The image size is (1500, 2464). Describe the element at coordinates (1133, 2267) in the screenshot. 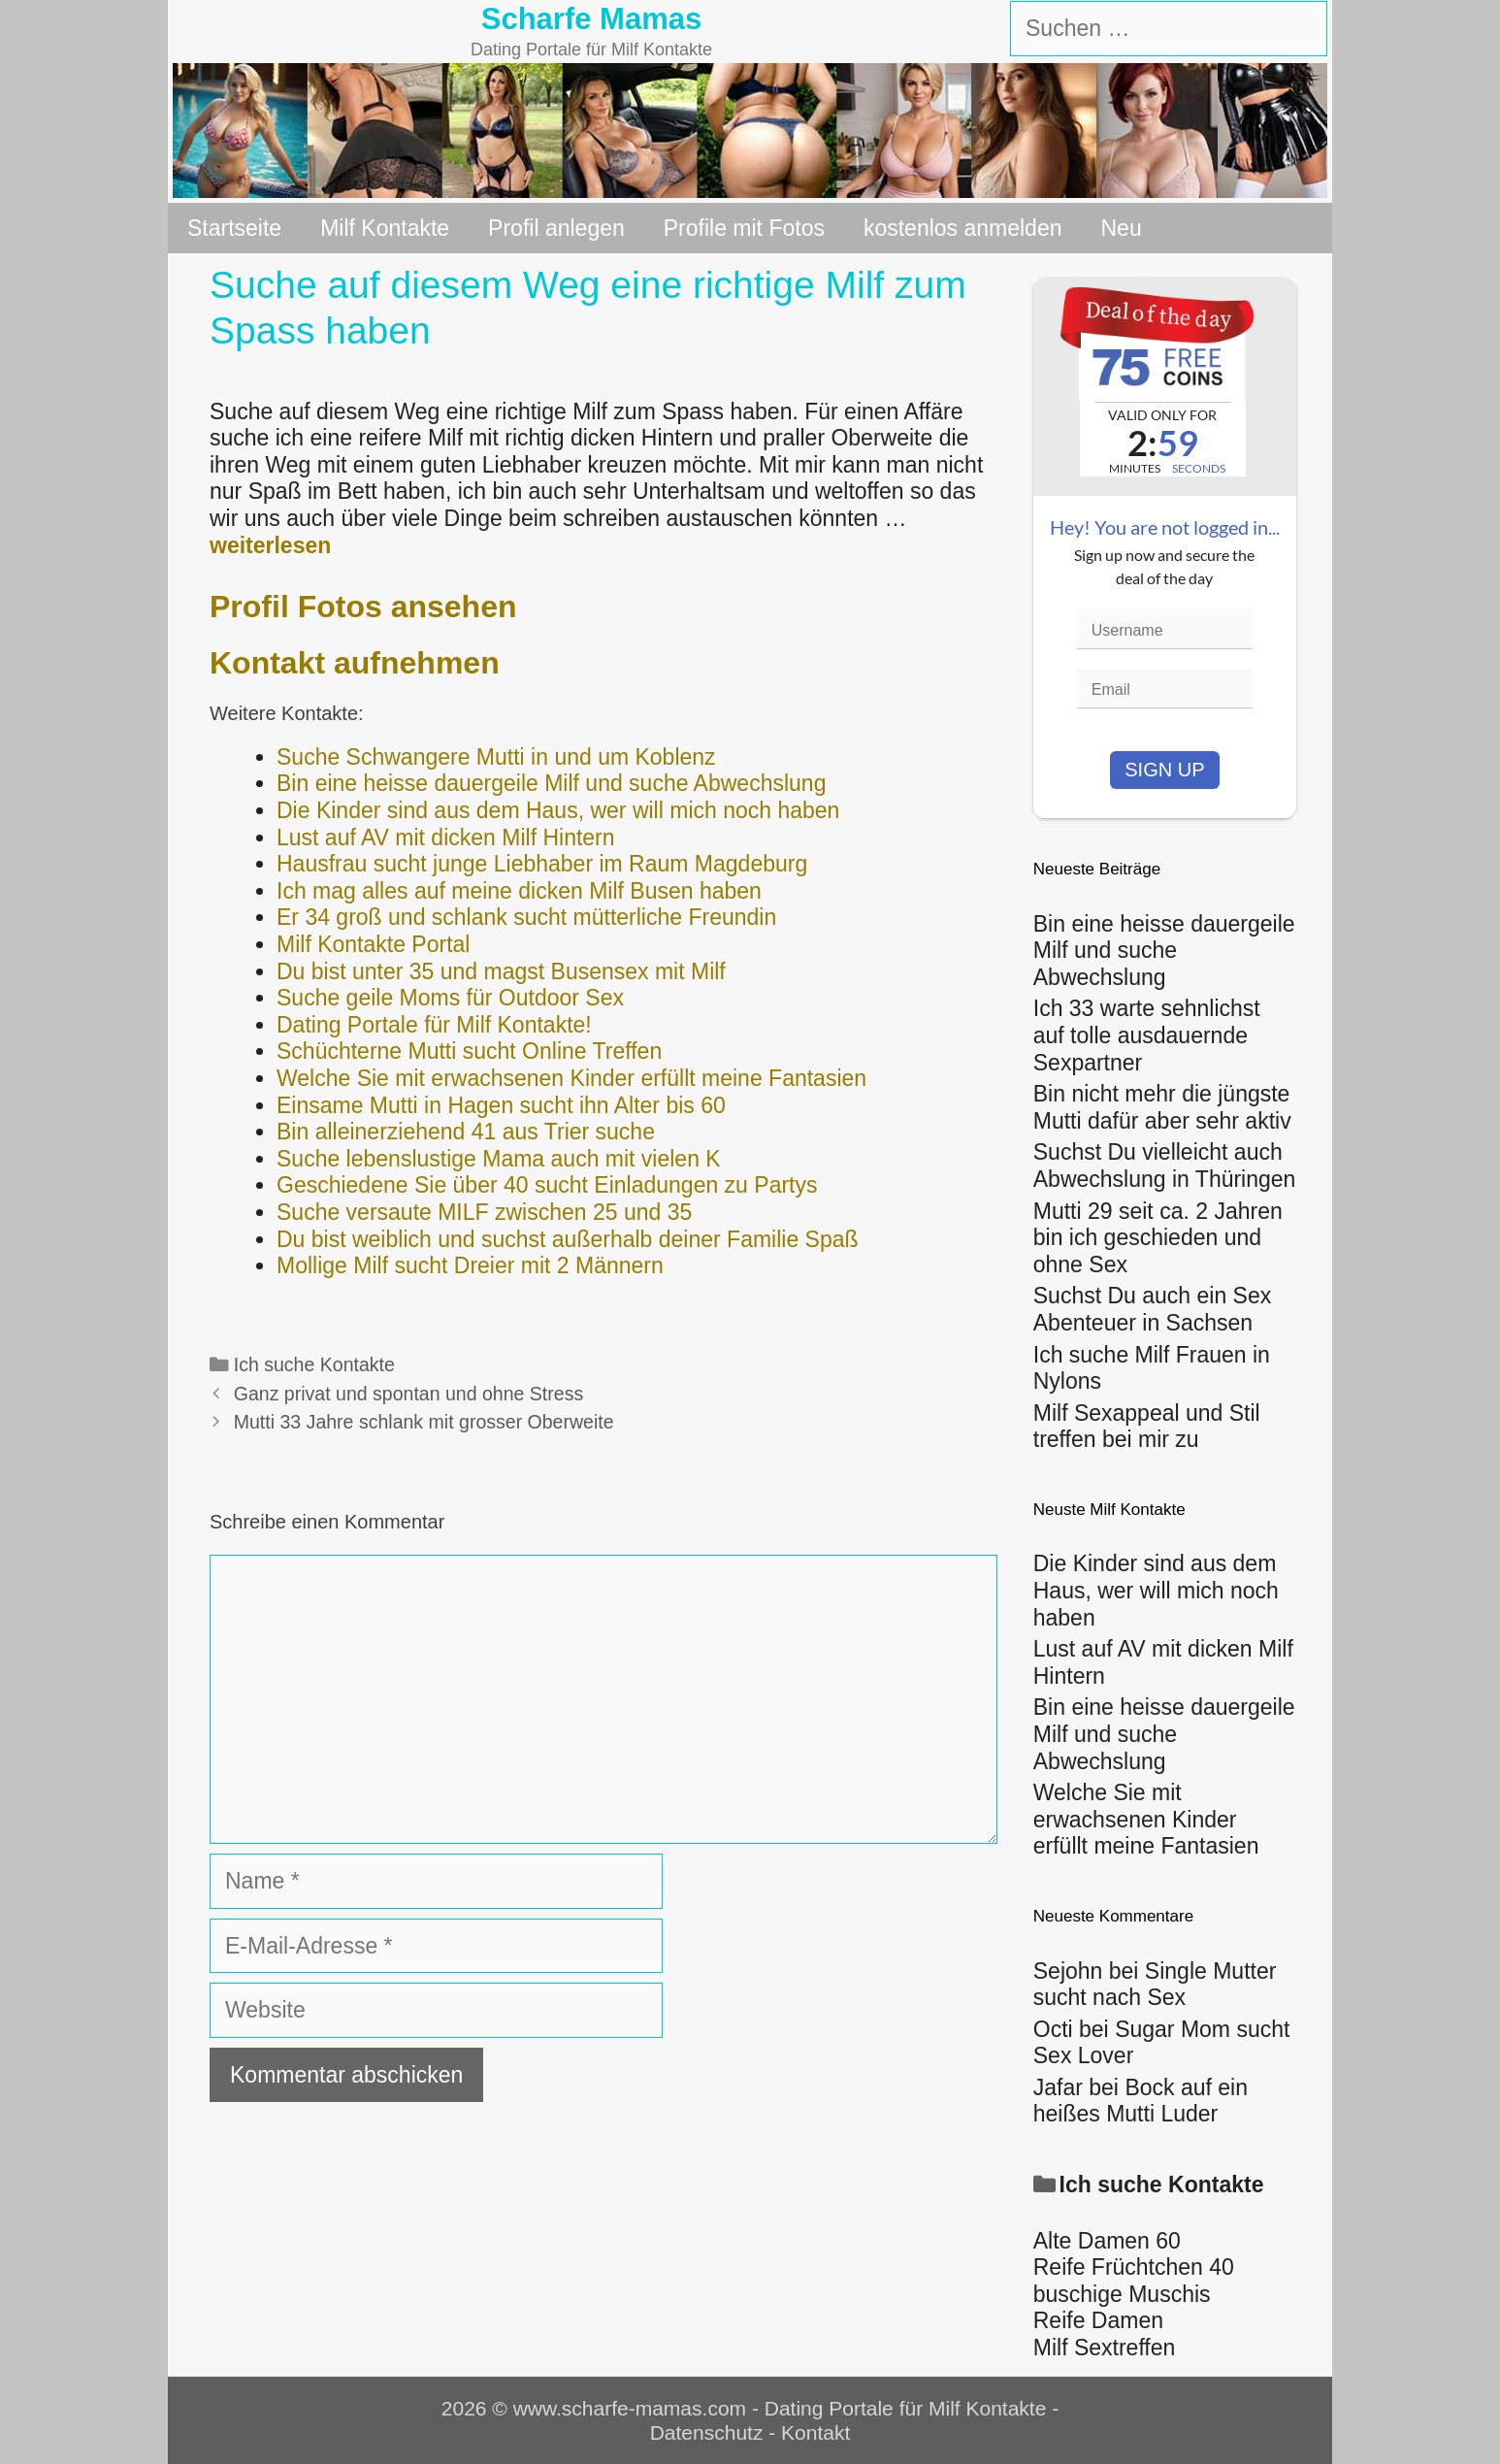

I see `Reife Früchtchen 40` at that location.